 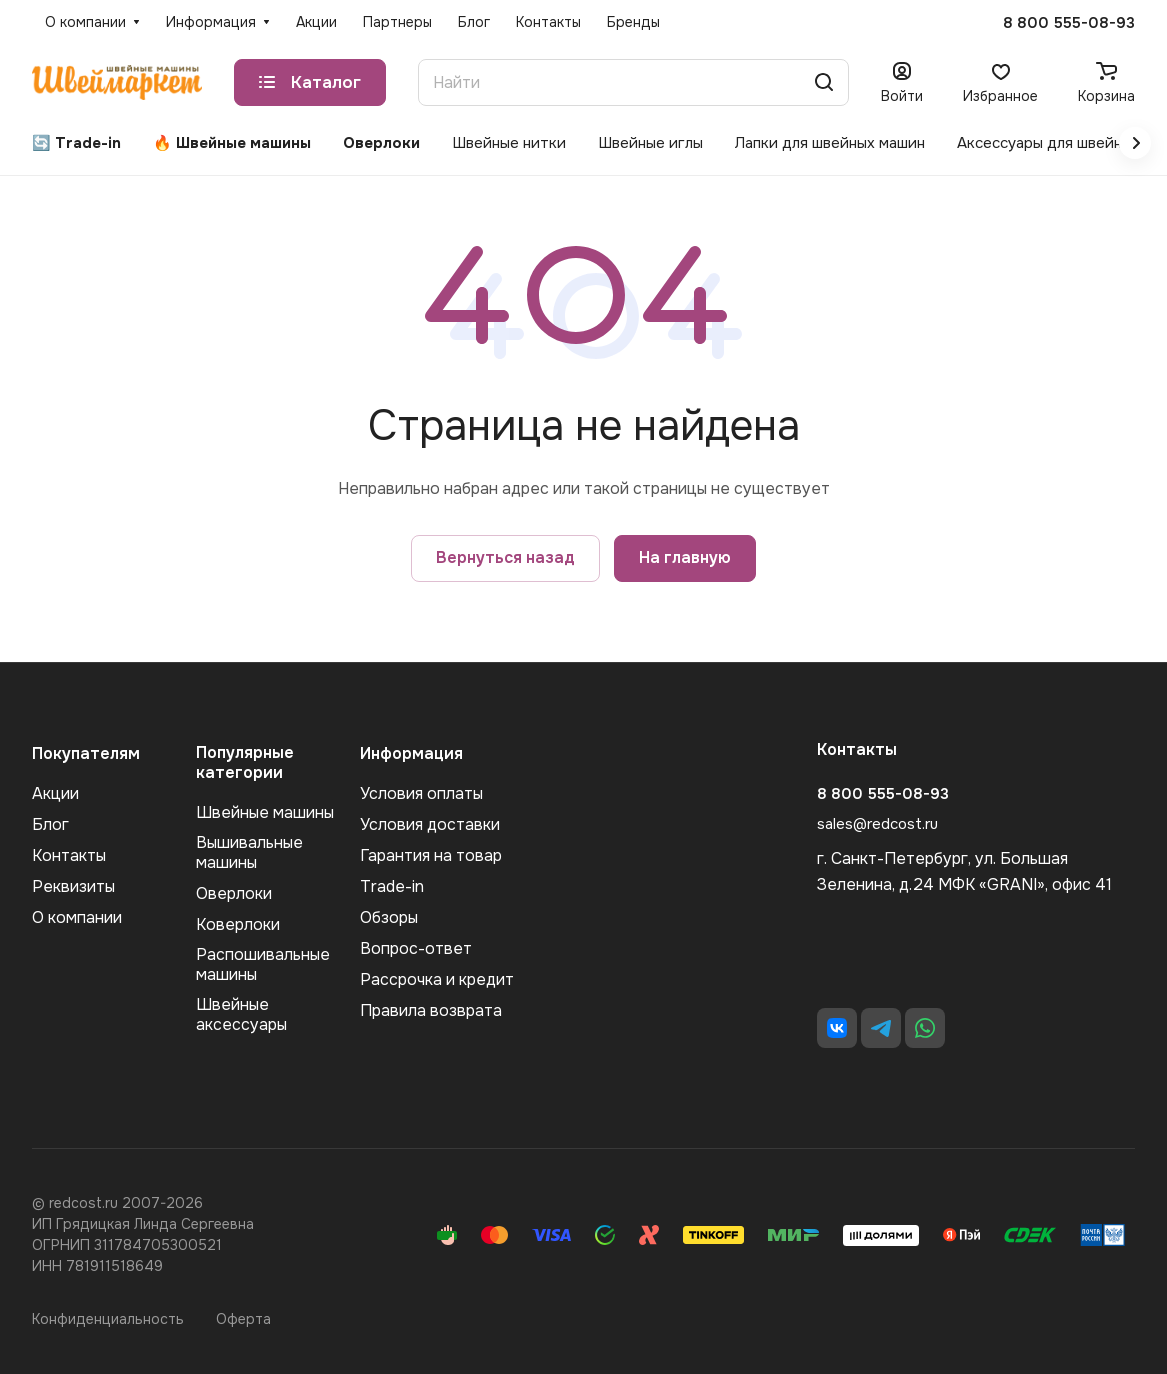 I want to click on Условия доставки, so click(x=430, y=824).